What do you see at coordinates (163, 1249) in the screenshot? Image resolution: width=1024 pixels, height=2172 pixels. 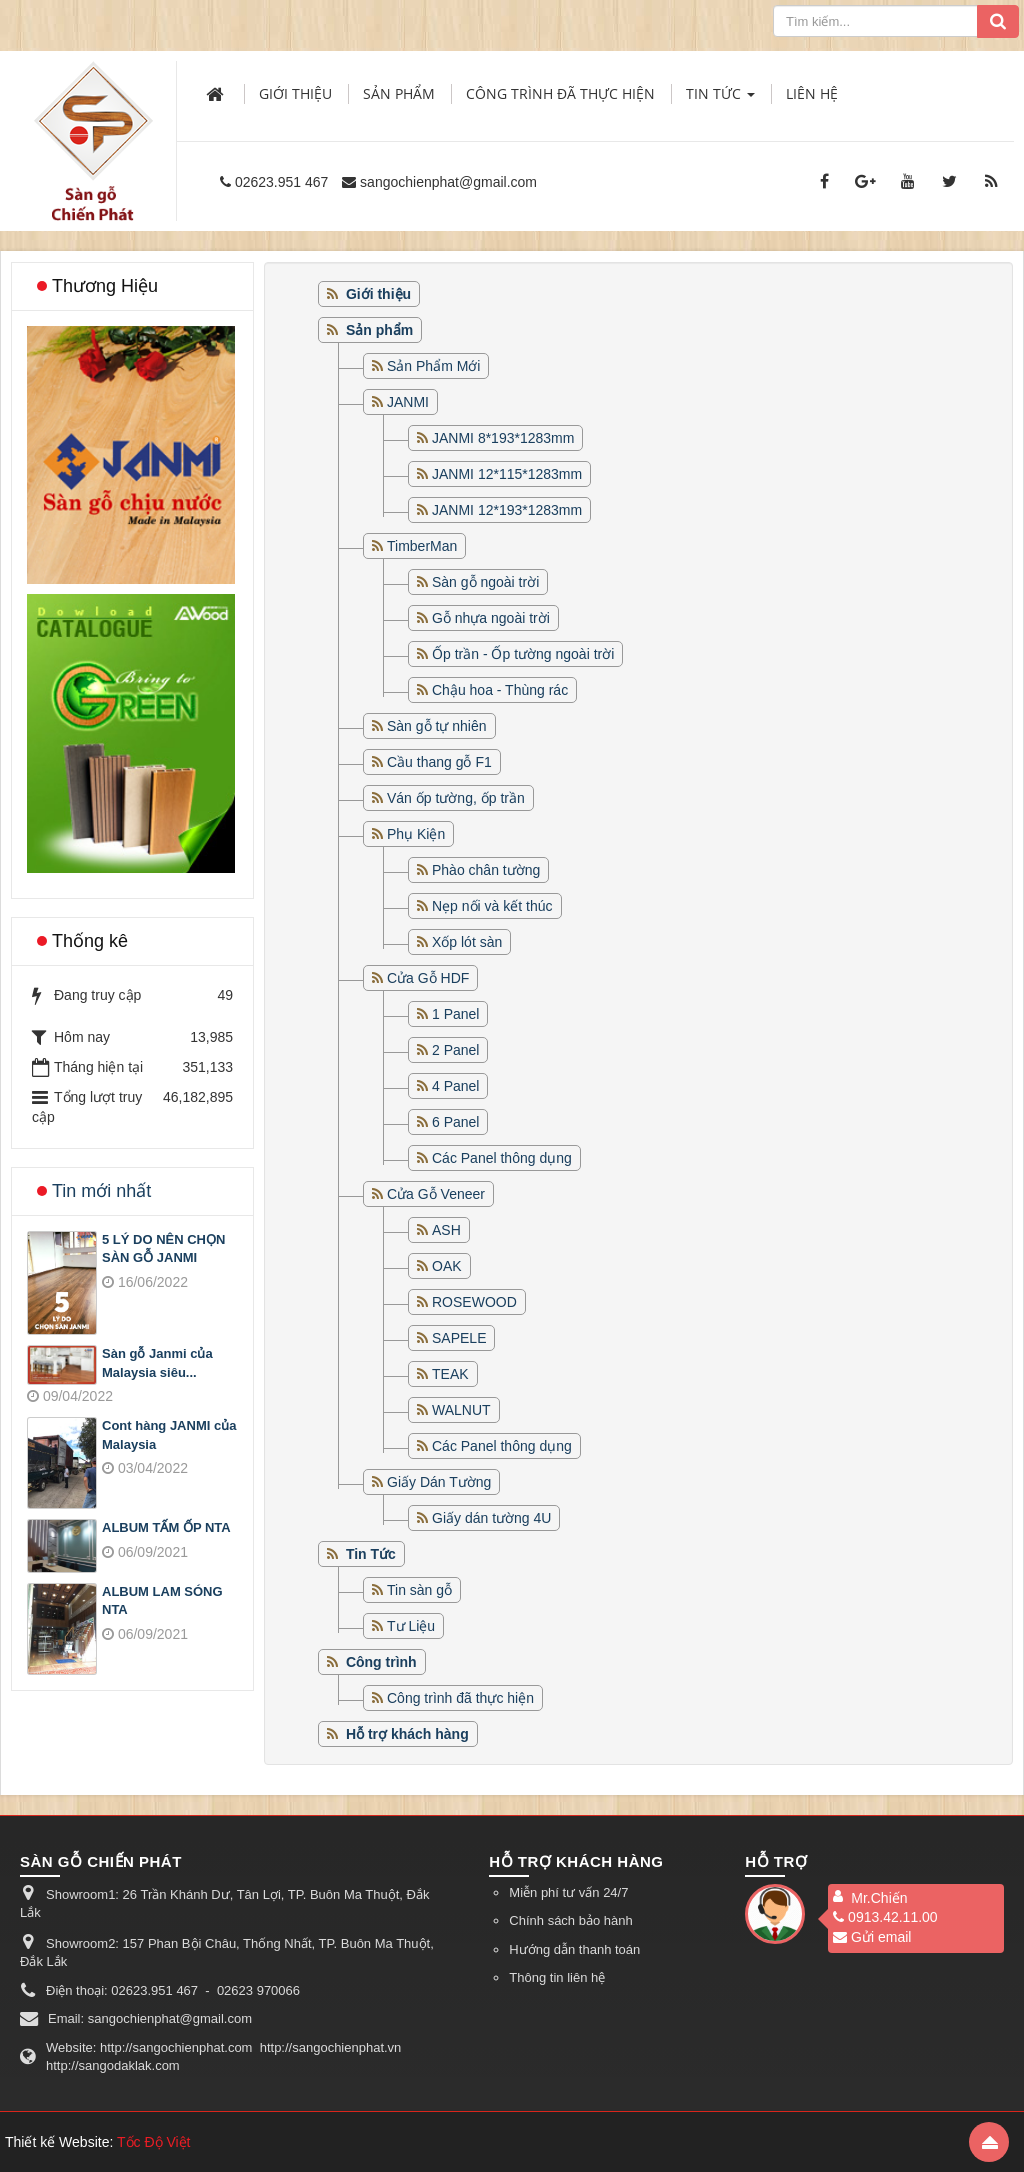 I see `5 LÝ DO NÊN CHỌN SÀN GỖ JANMI` at bounding box center [163, 1249].